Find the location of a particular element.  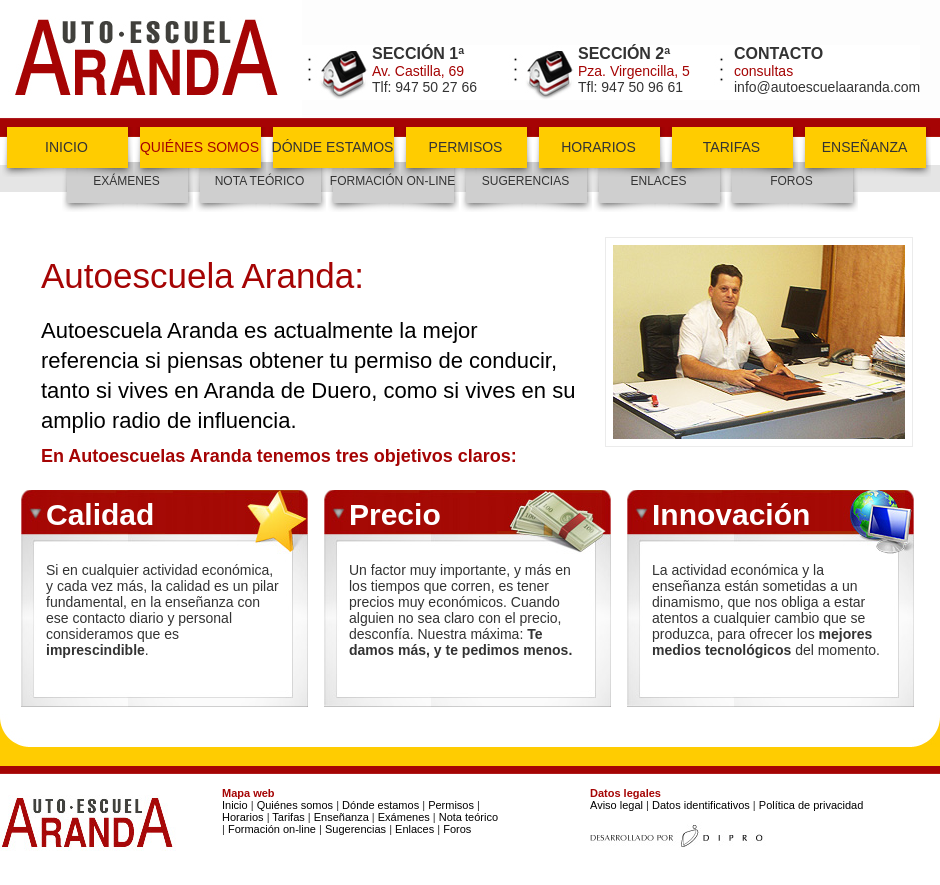

foros is located at coordinates (791, 181).